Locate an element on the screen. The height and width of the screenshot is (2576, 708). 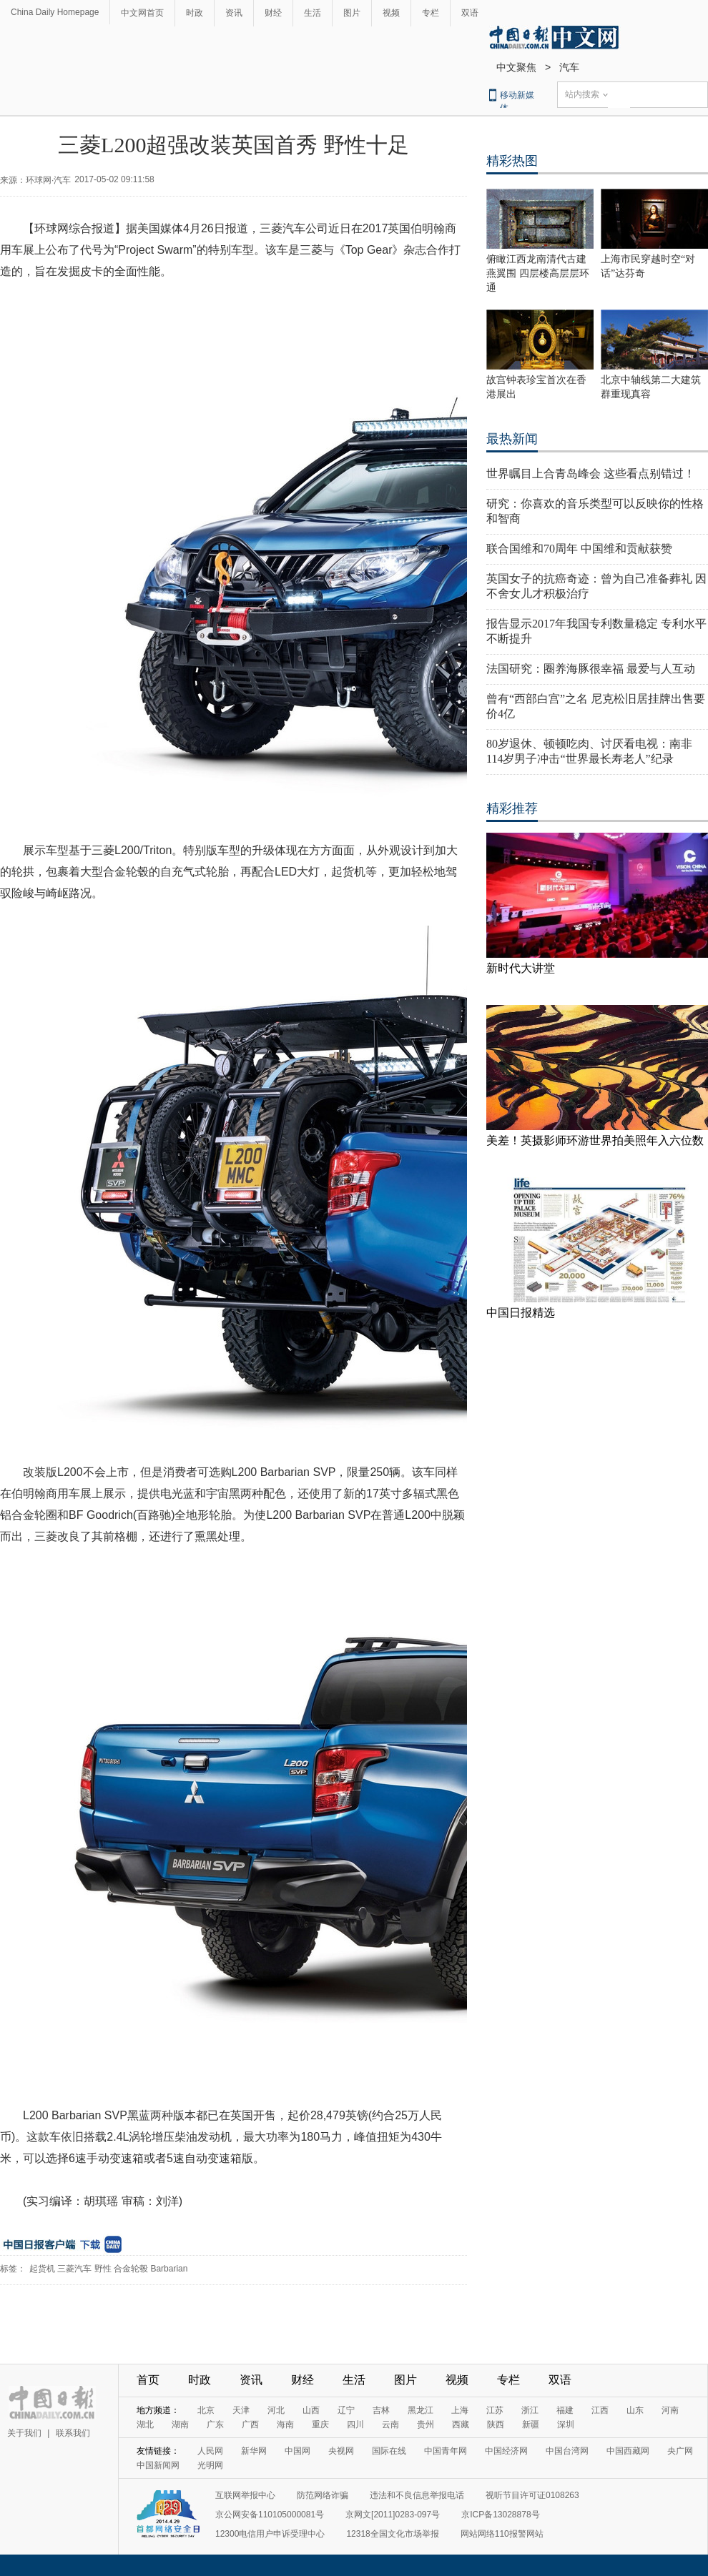
山东 is located at coordinates (635, 2410).